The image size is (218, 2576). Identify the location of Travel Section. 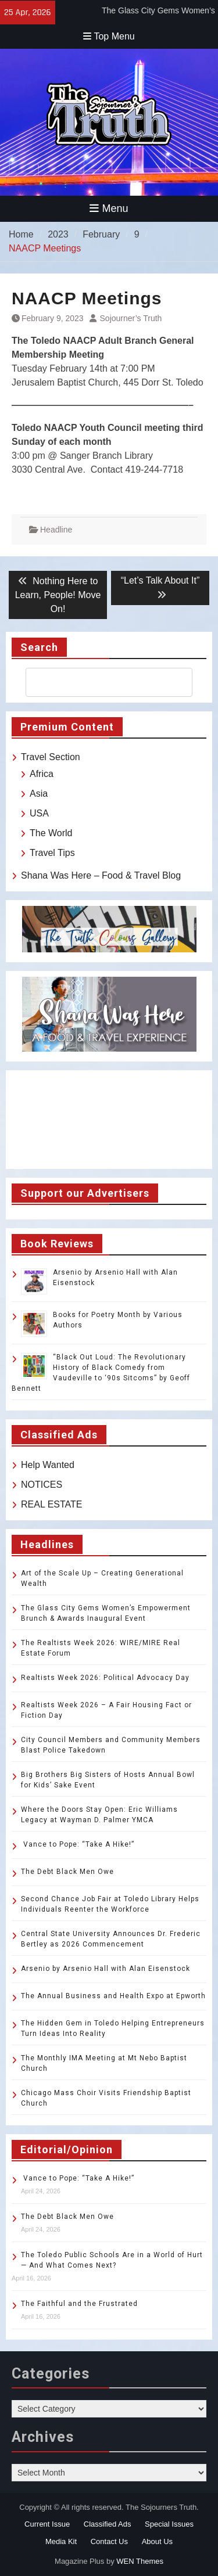
(50, 757).